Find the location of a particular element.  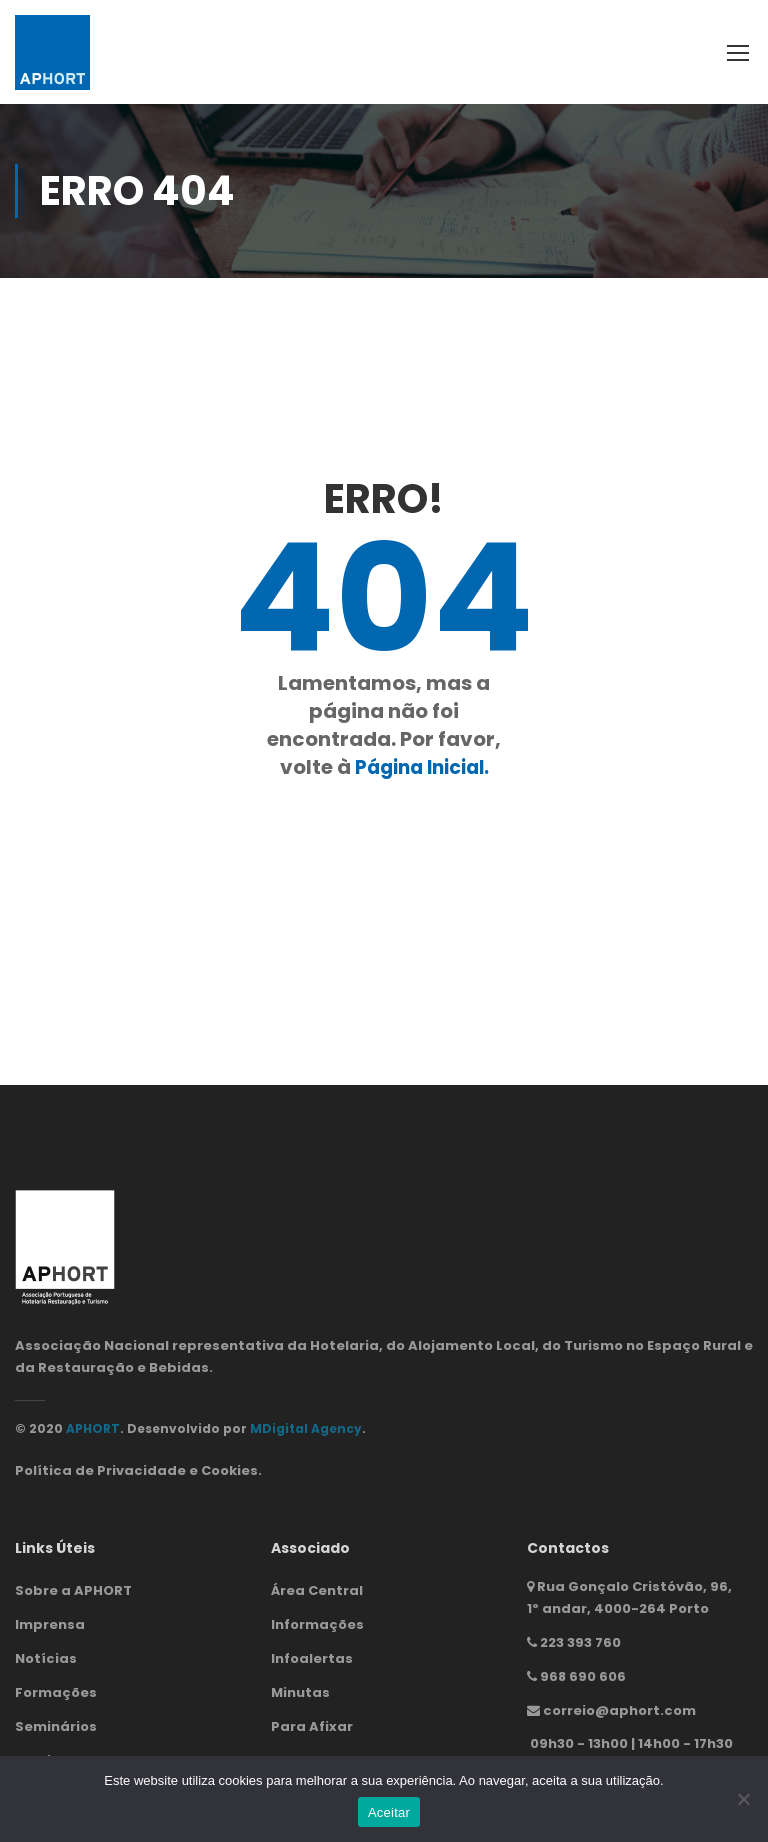

Notícias is located at coordinates (46, 1658).